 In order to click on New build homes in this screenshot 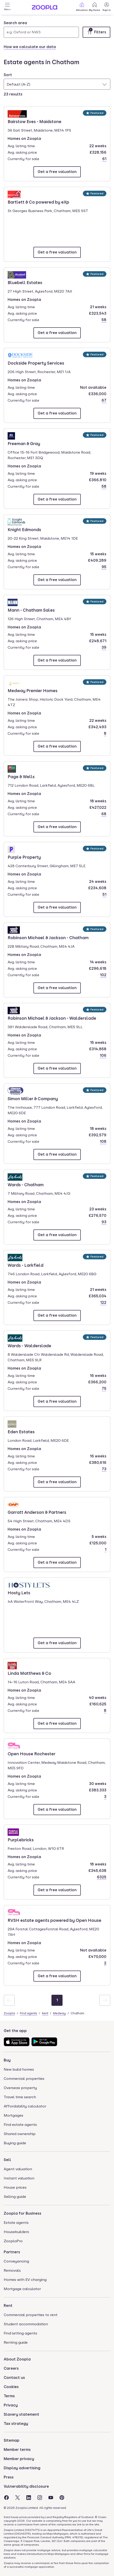, I will do `click(19, 2069)`.